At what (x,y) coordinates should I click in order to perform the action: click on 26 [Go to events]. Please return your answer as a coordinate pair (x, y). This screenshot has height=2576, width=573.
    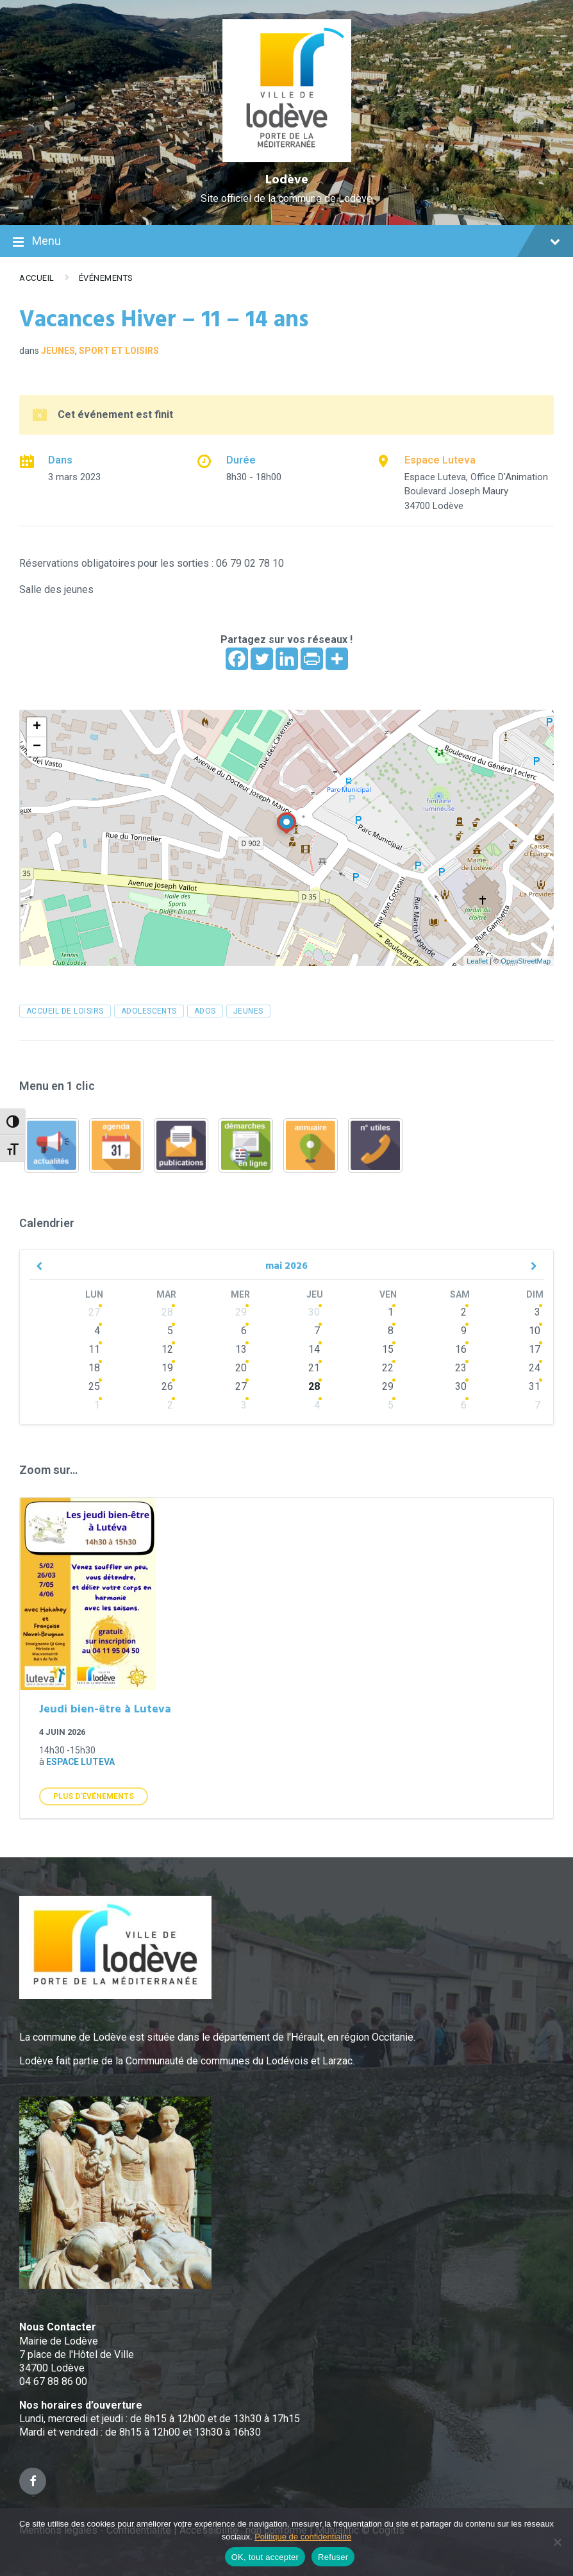
    Looking at the image, I should click on (167, 1386).